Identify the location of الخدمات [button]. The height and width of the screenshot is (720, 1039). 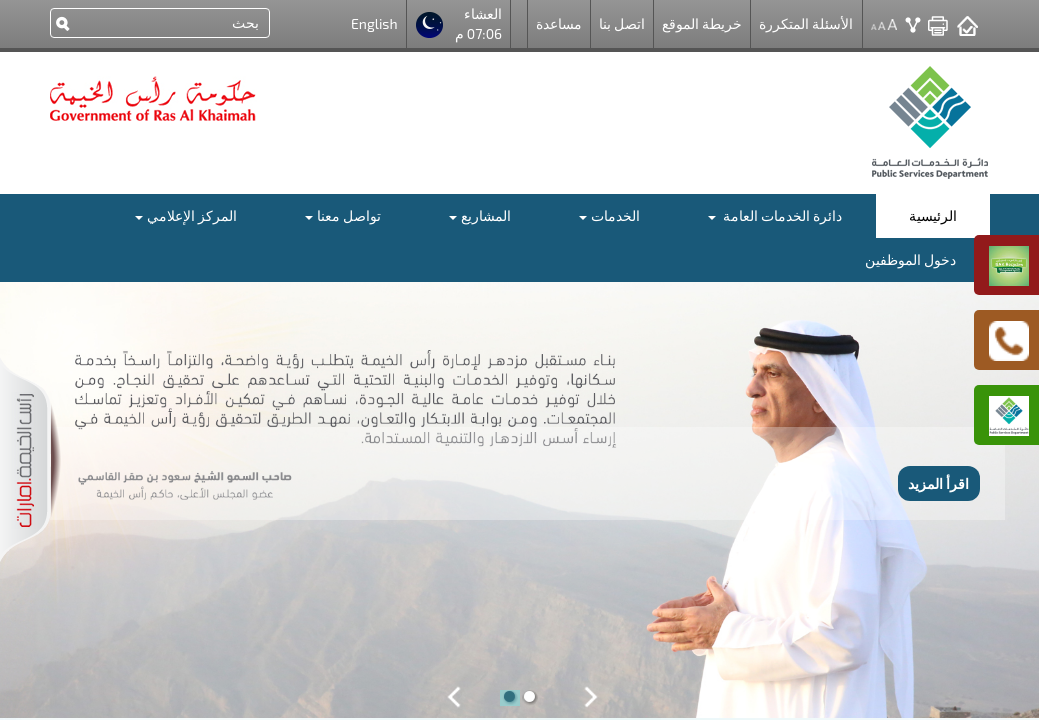
(609, 215).